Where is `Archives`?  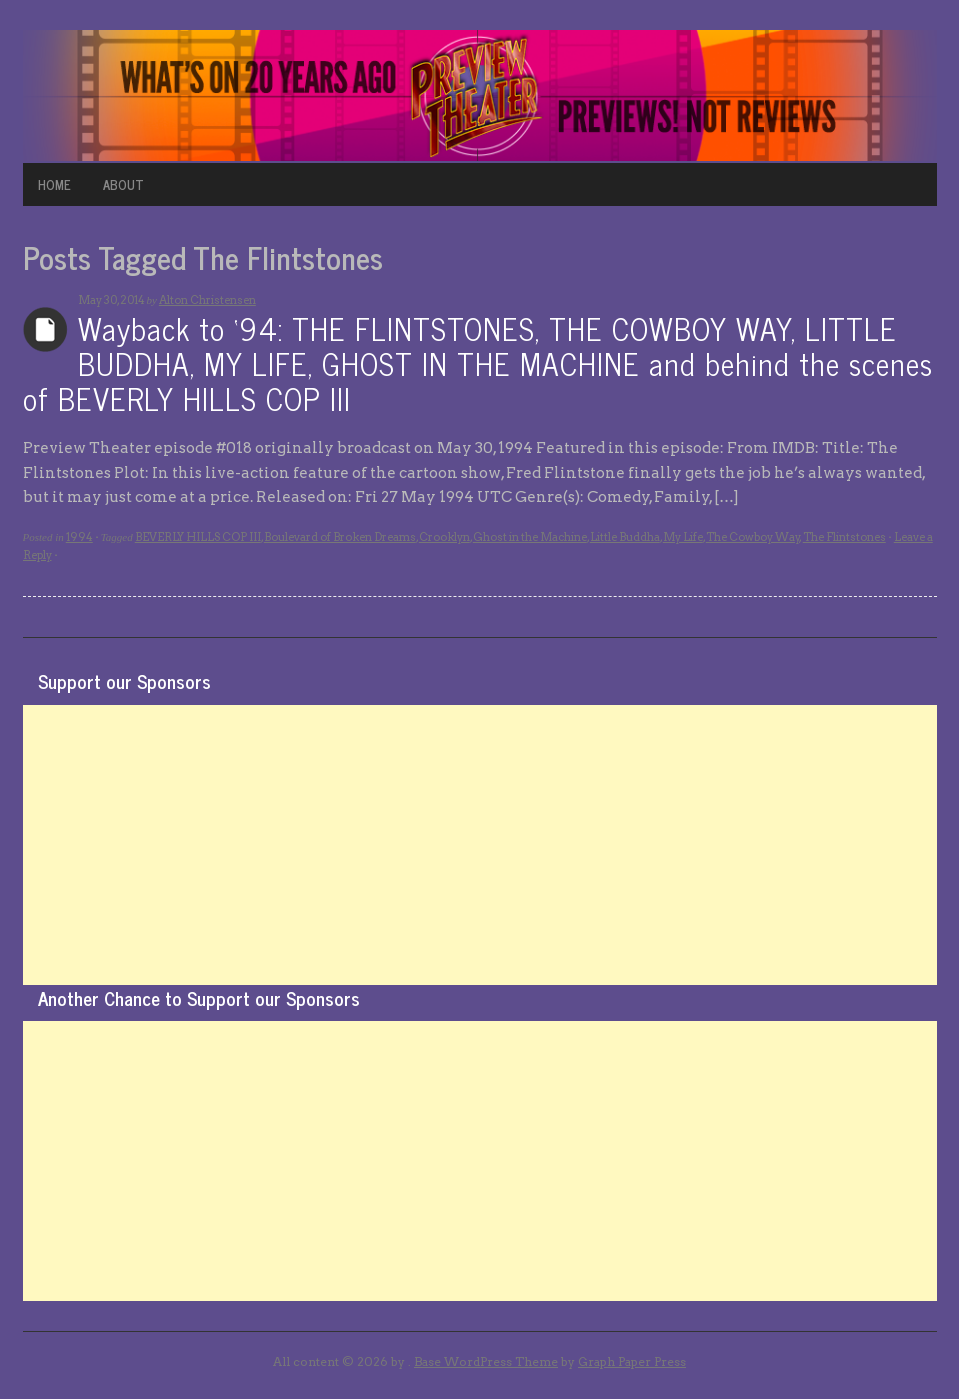 Archives is located at coordinates (45, 329).